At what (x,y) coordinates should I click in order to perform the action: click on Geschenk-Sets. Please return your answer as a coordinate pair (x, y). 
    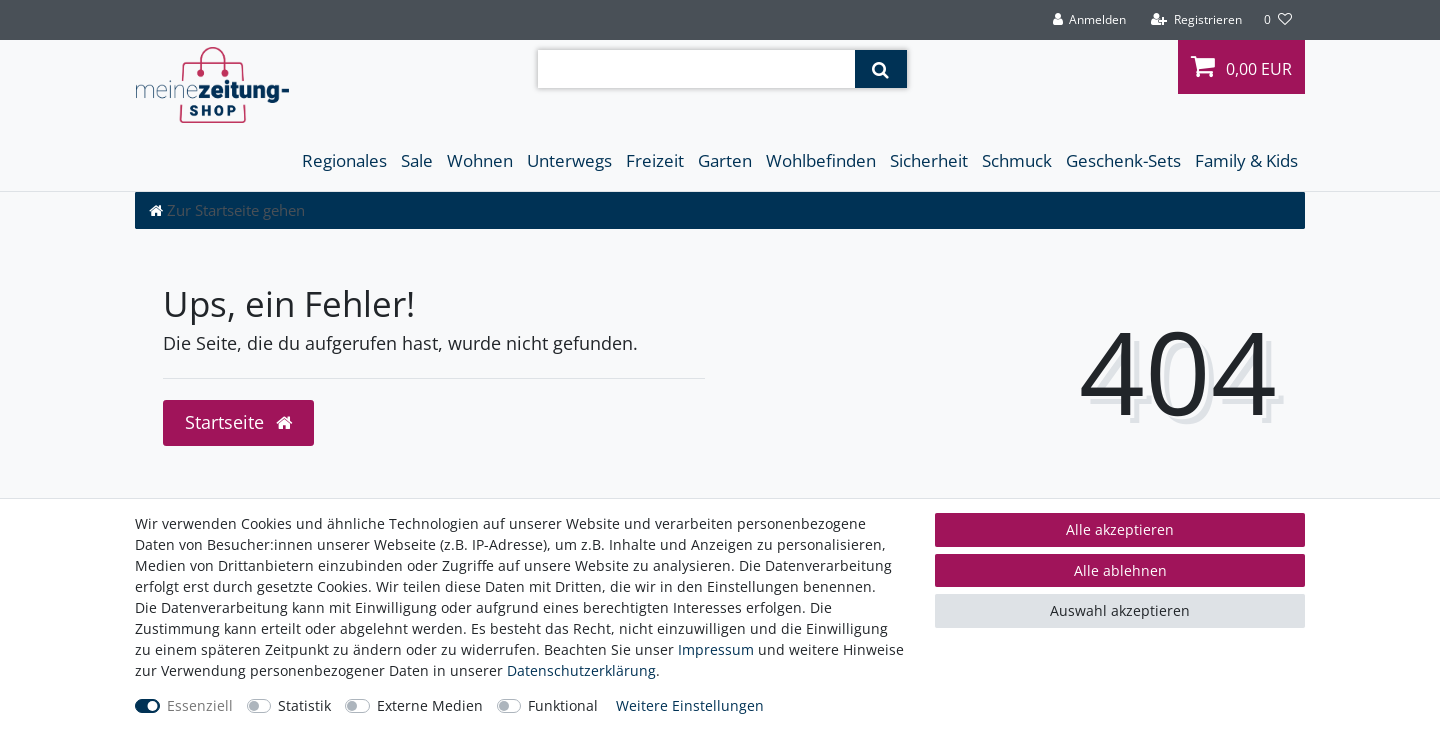
    Looking at the image, I should click on (1123, 160).